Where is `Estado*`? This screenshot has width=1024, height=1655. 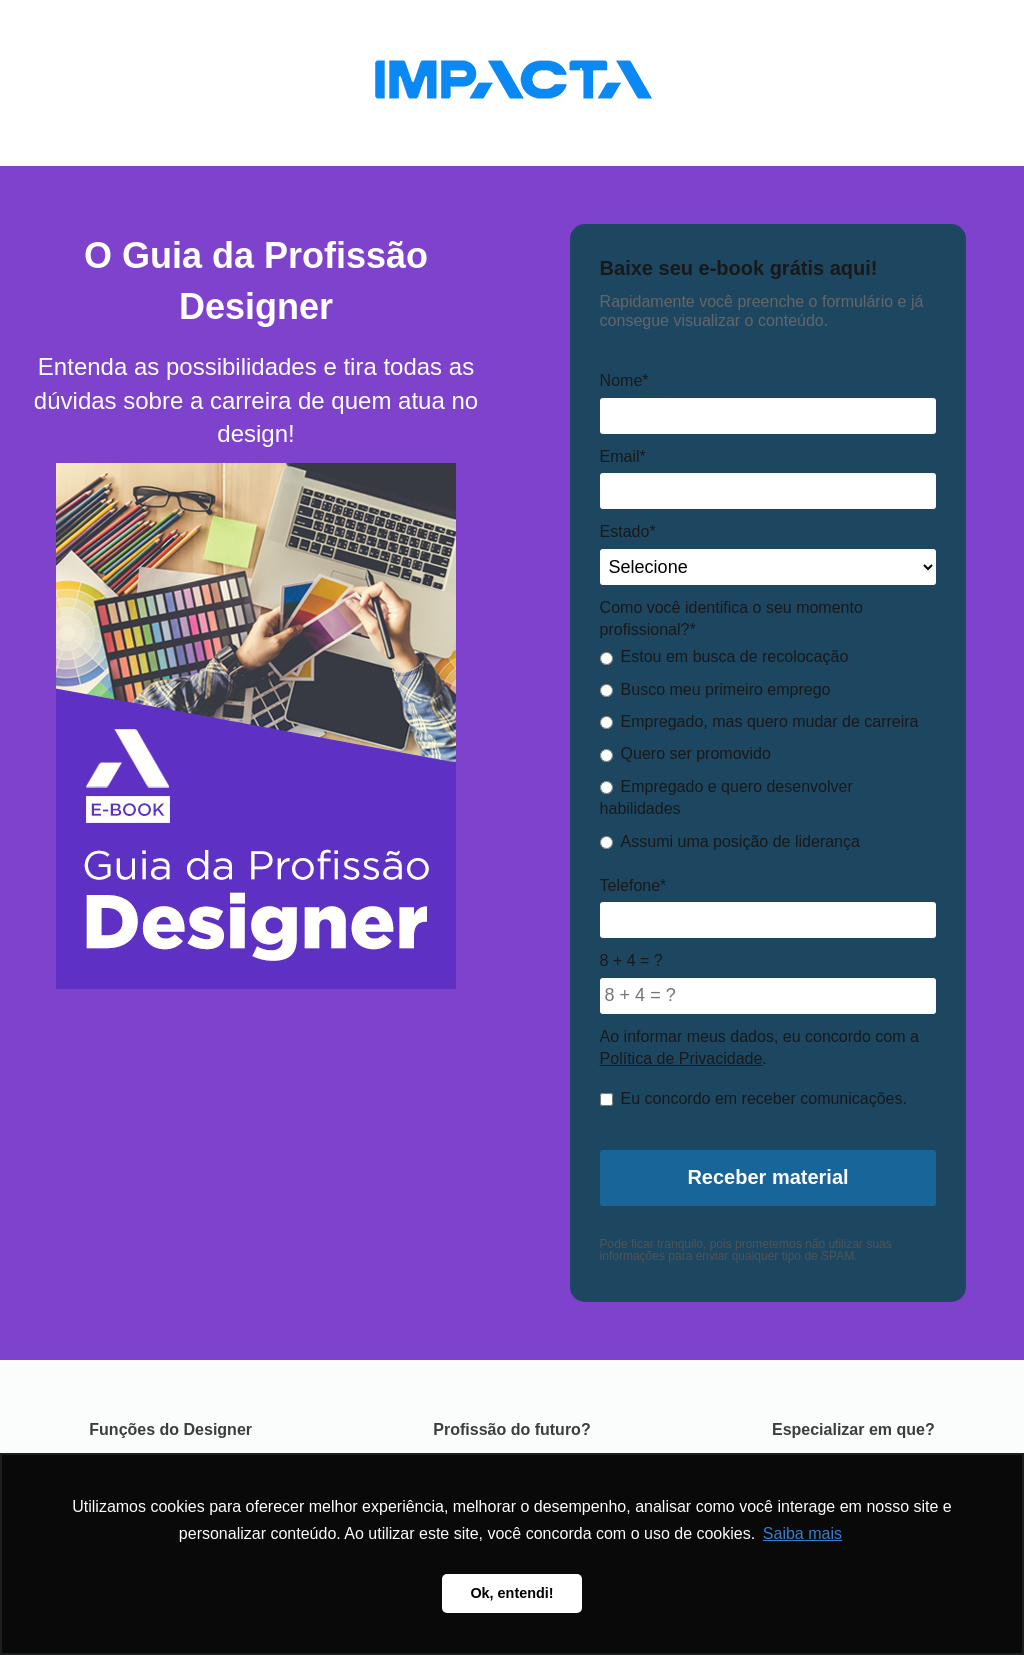
Estado* is located at coordinates (628, 531).